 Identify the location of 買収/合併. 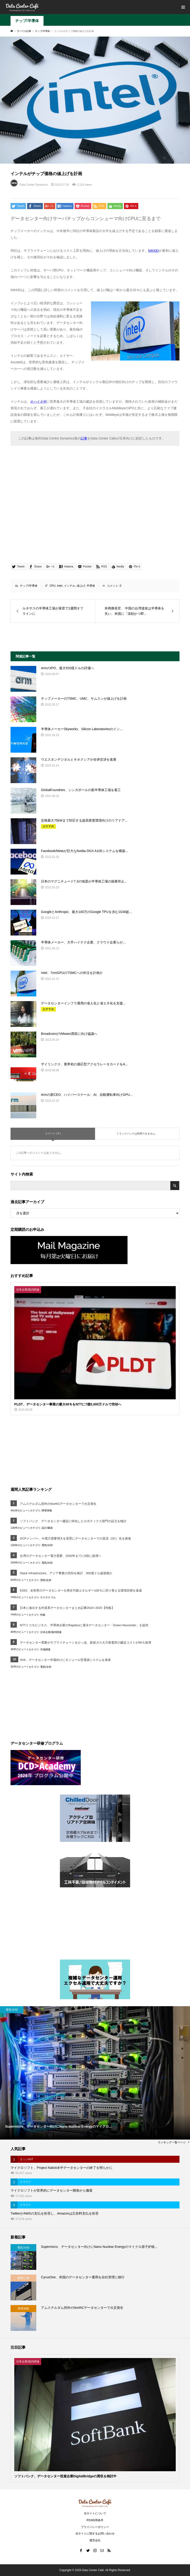
(45, 1580).